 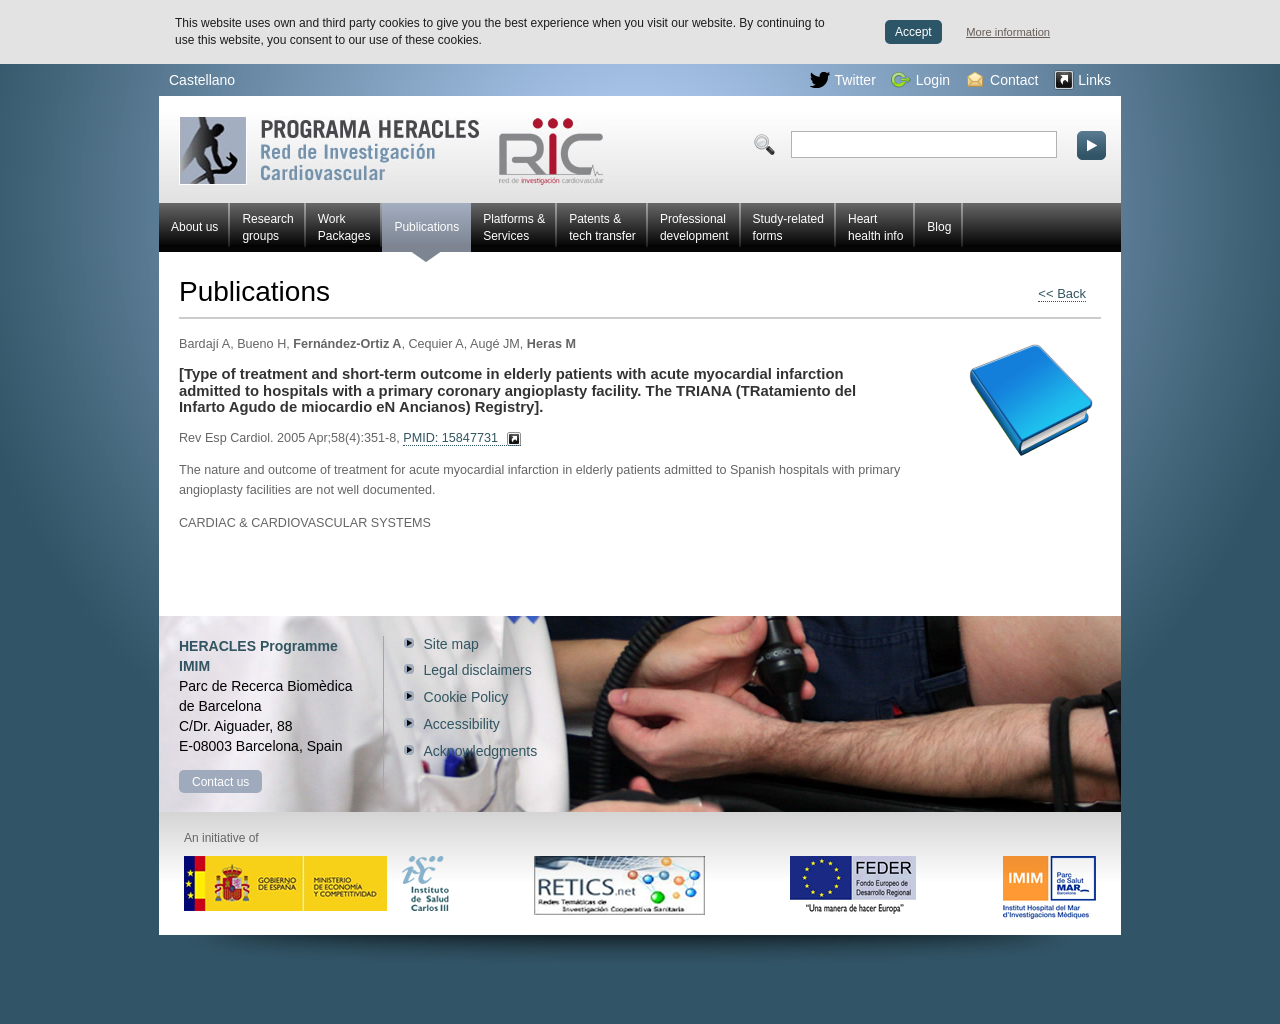 I want to click on Red HERACLES Cardiovascular Research, so click(x=391, y=150).